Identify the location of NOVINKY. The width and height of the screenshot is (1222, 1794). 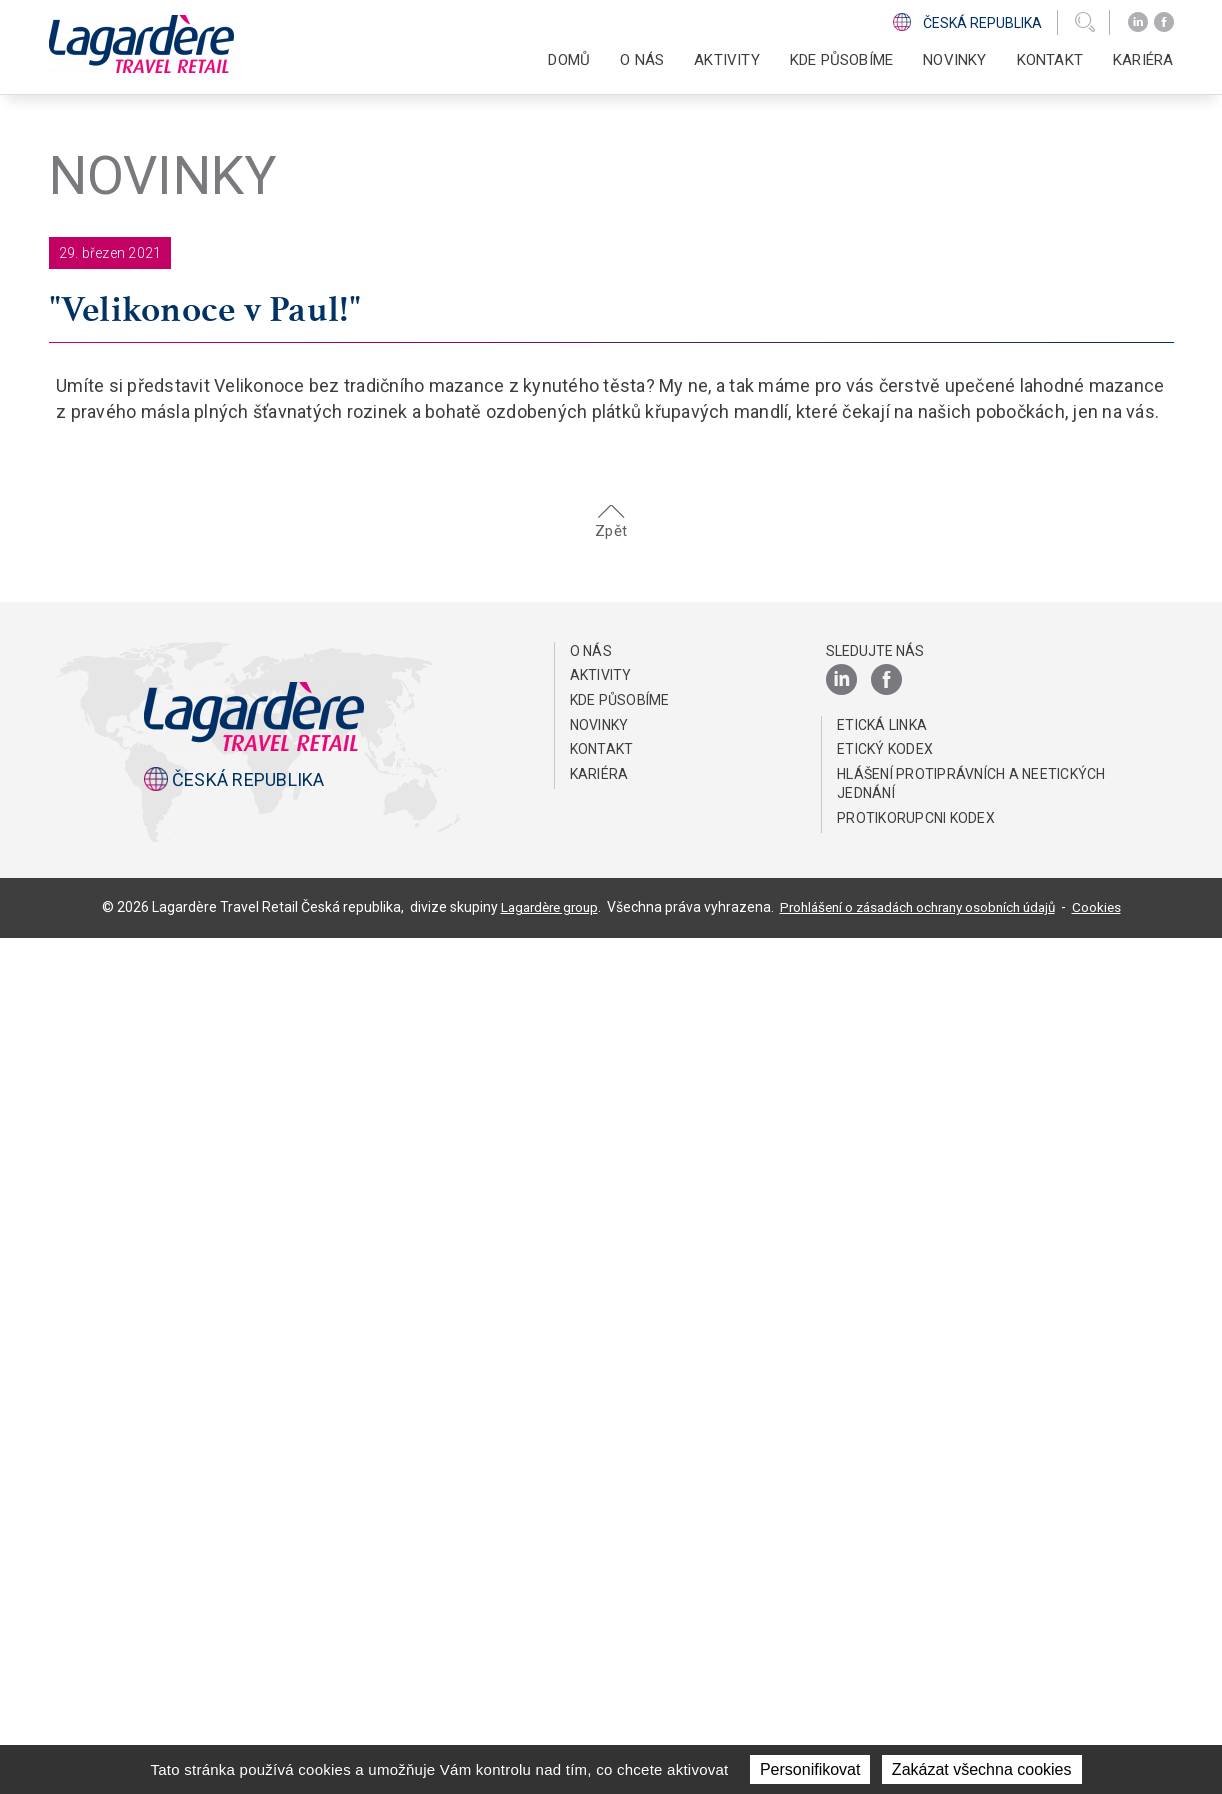
(954, 60).